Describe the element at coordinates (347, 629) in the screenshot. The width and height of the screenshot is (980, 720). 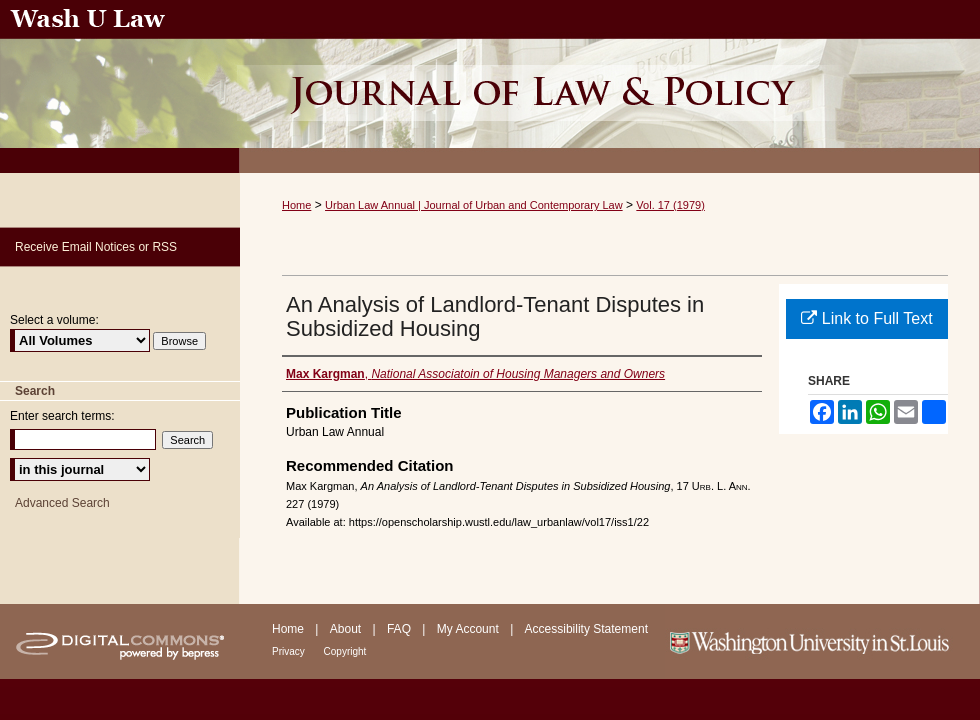
I see `About` at that location.